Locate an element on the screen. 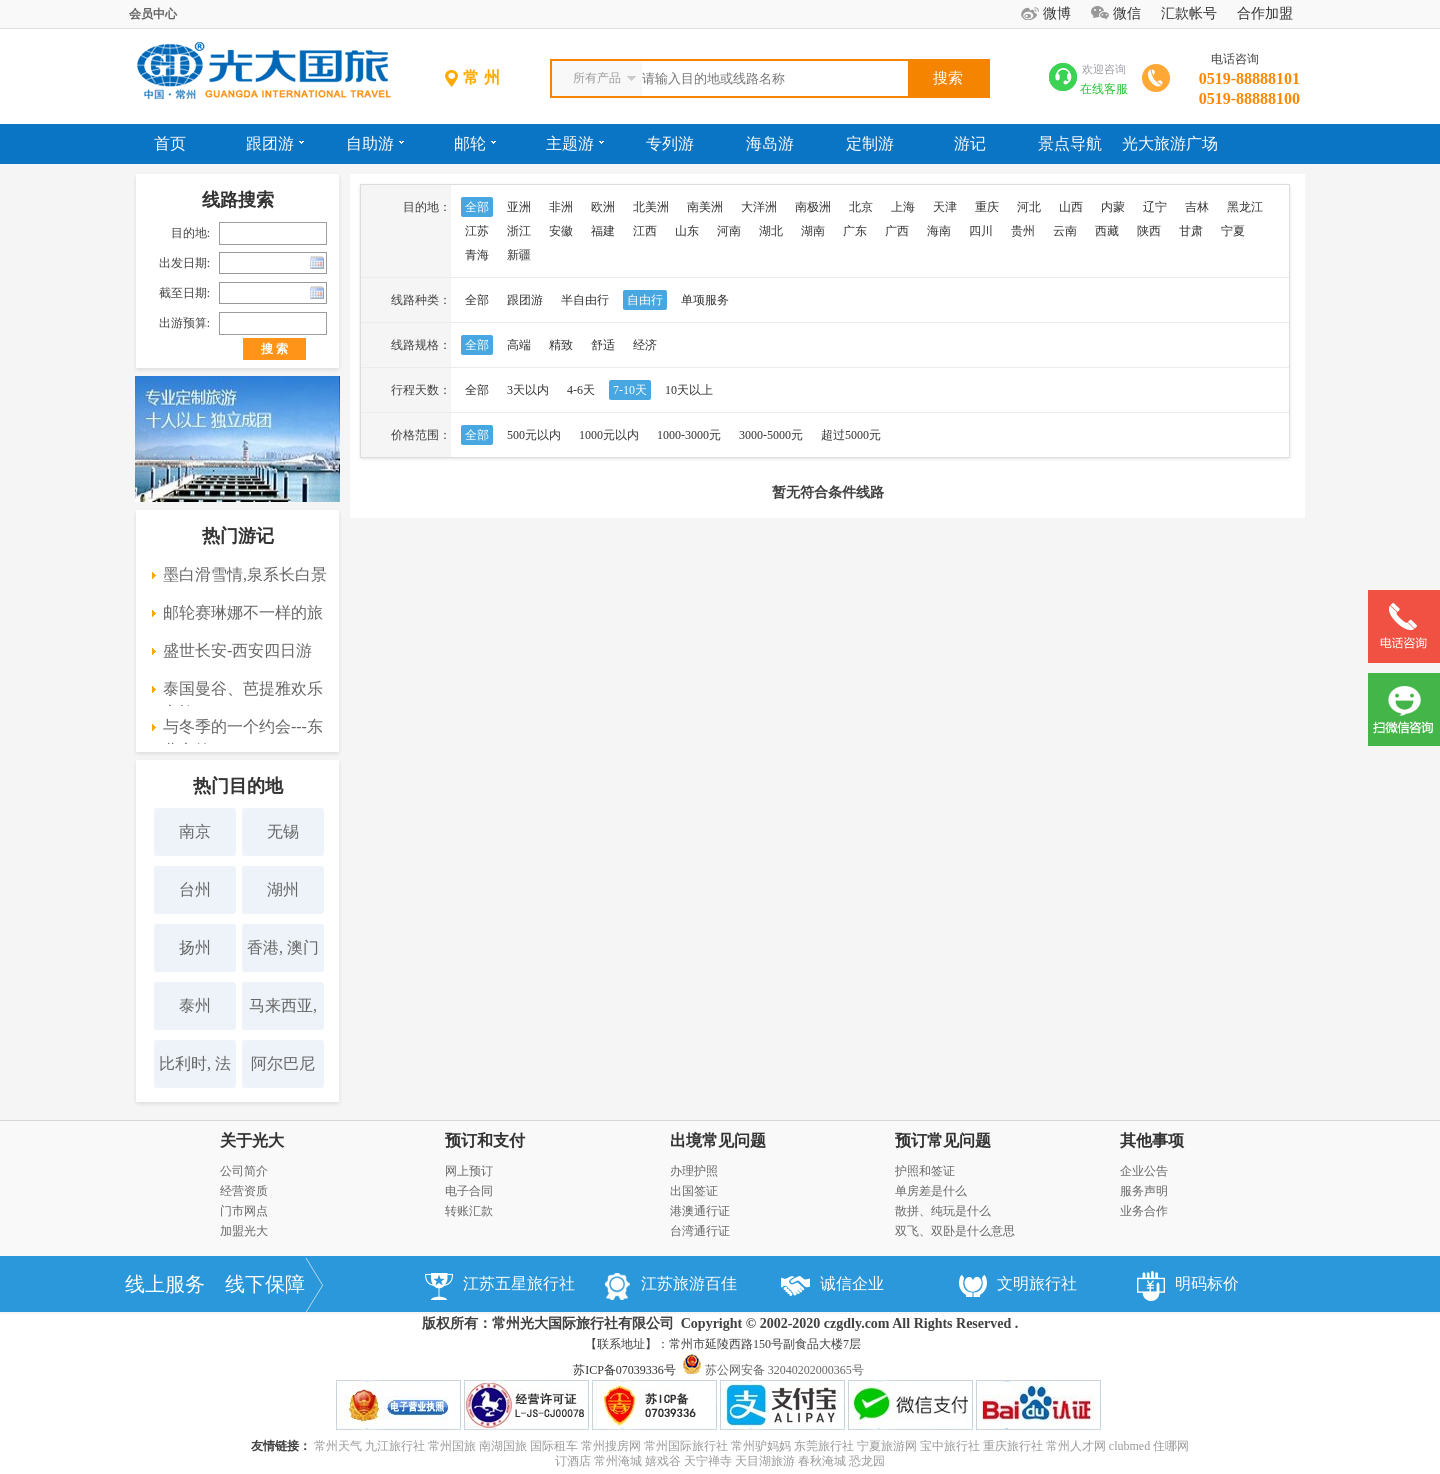  散拼、纯玩是什么 is located at coordinates (943, 1211).